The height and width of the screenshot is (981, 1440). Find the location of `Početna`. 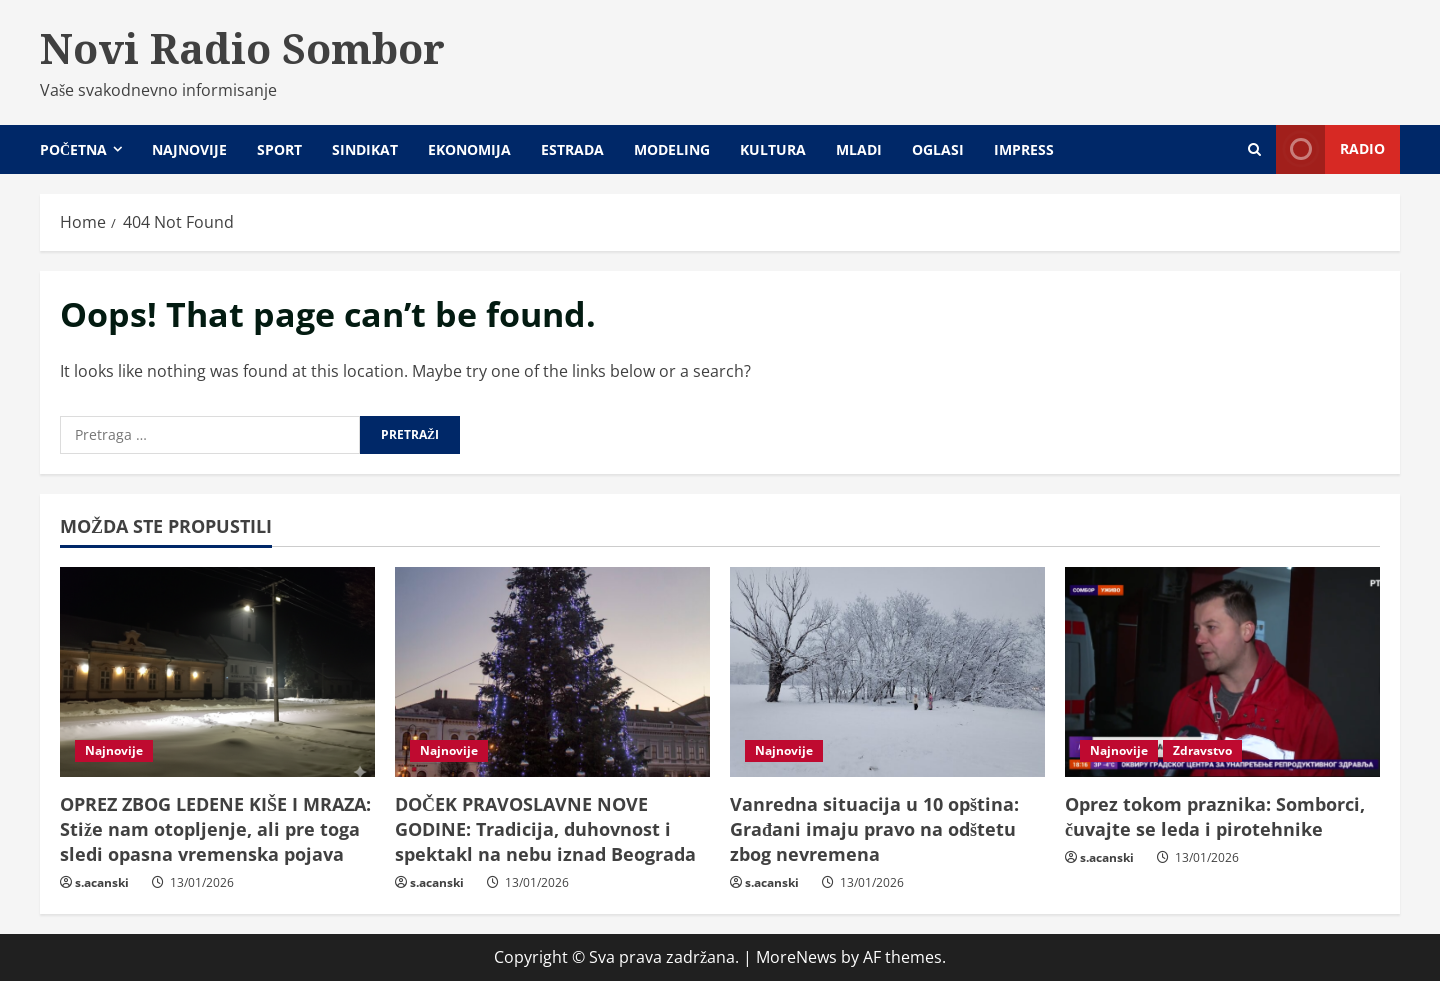

Početna is located at coordinates (73, 149).